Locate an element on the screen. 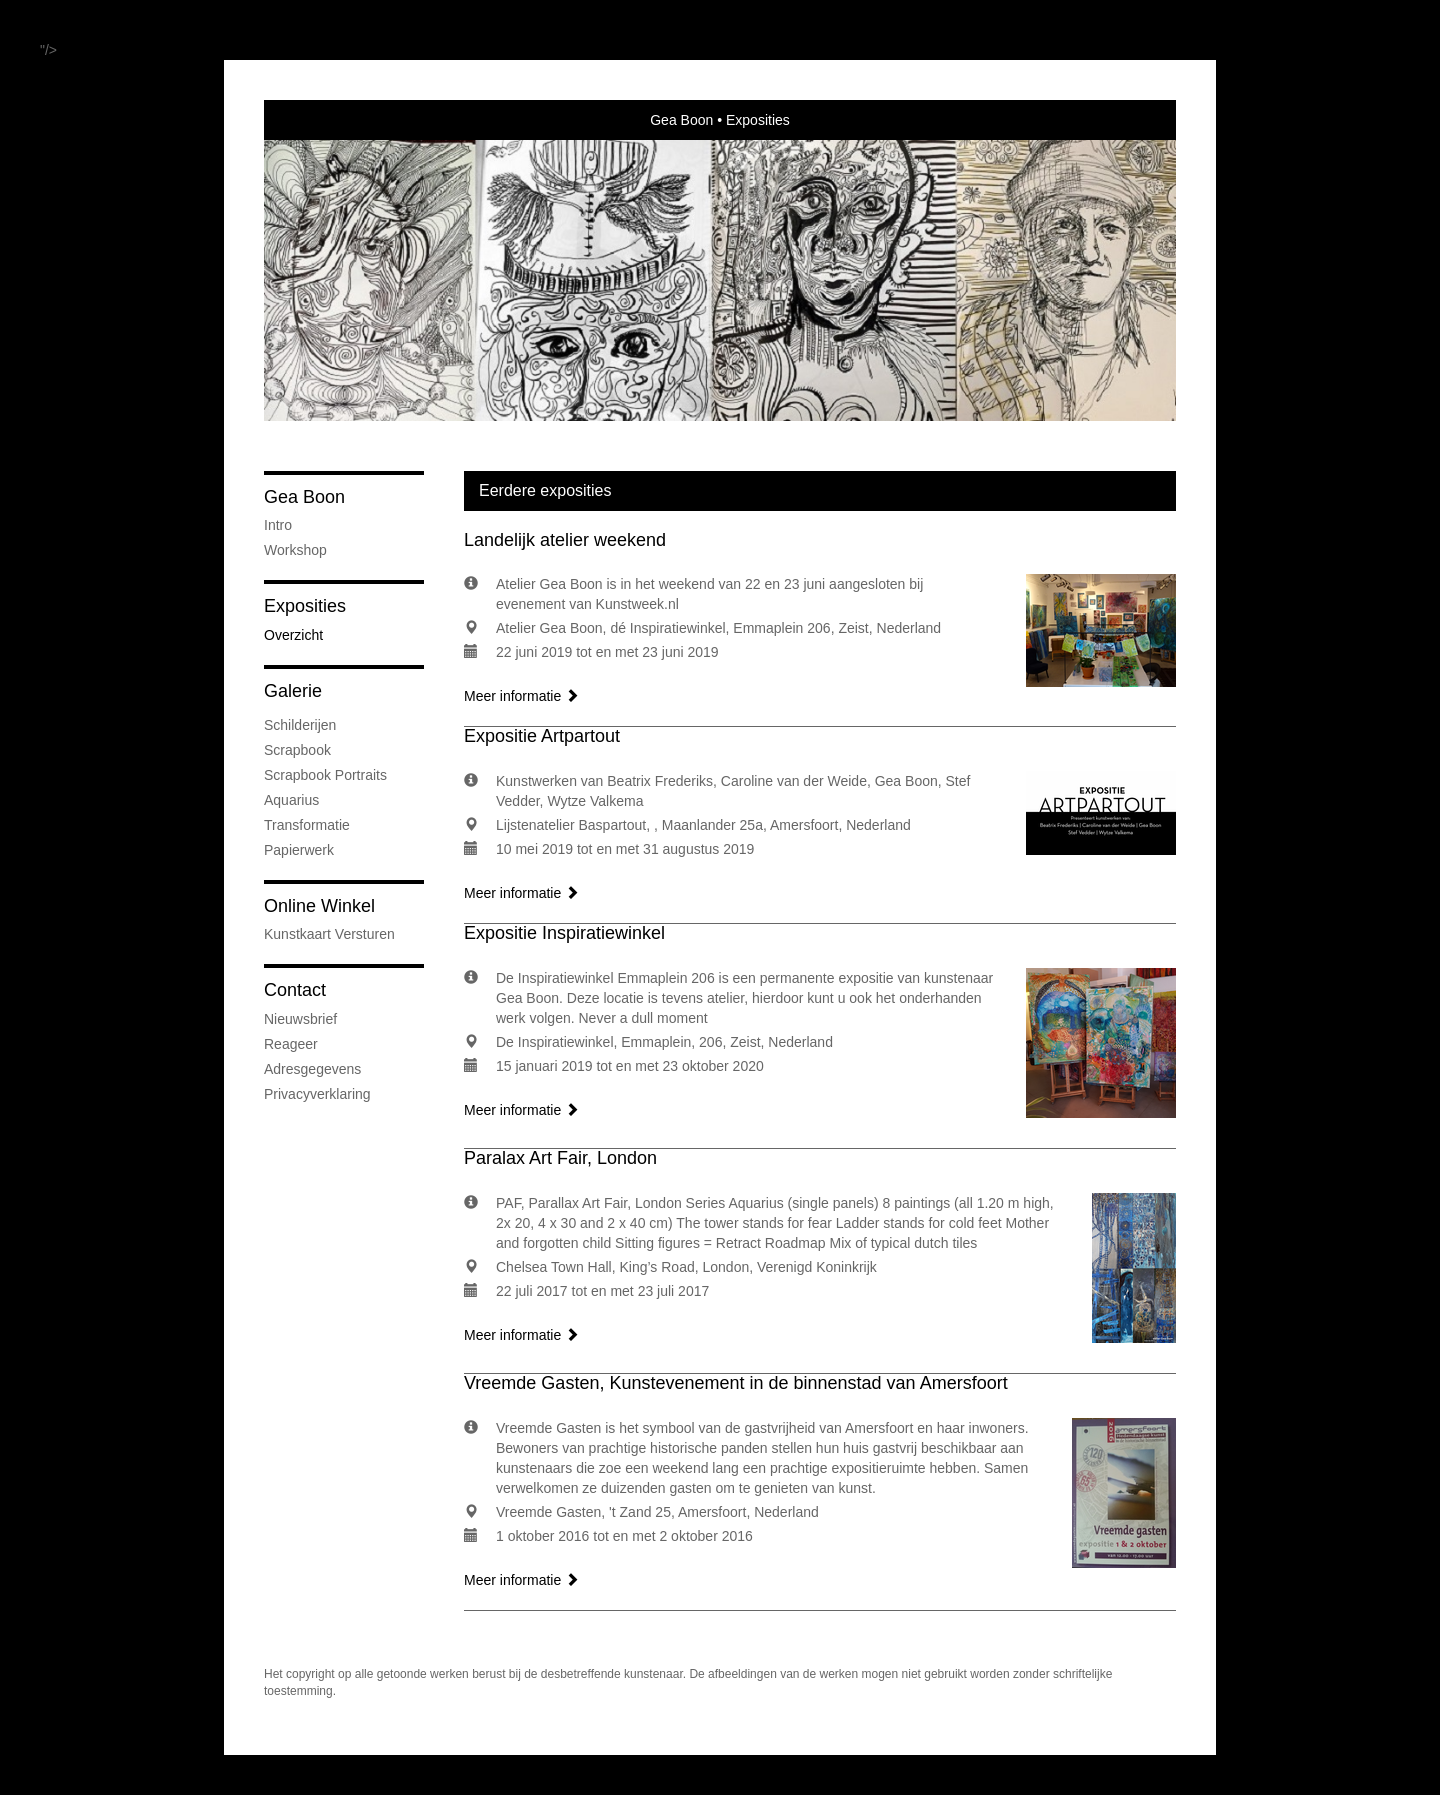 This screenshot has height=1795, width=1440. Exposities is located at coordinates (305, 606).